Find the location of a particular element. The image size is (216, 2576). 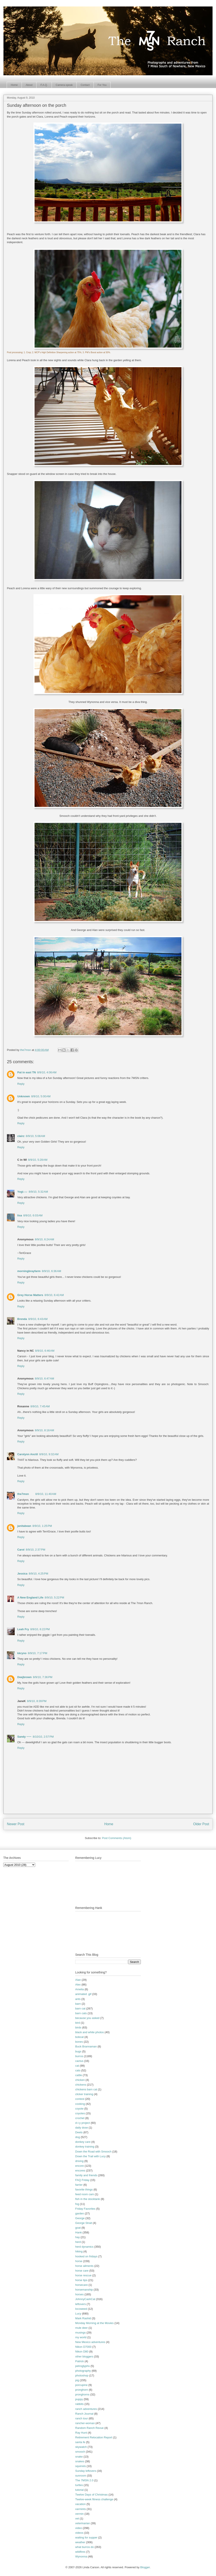

Twelve-week fitness challenge is located at coordinates (94, 2499).